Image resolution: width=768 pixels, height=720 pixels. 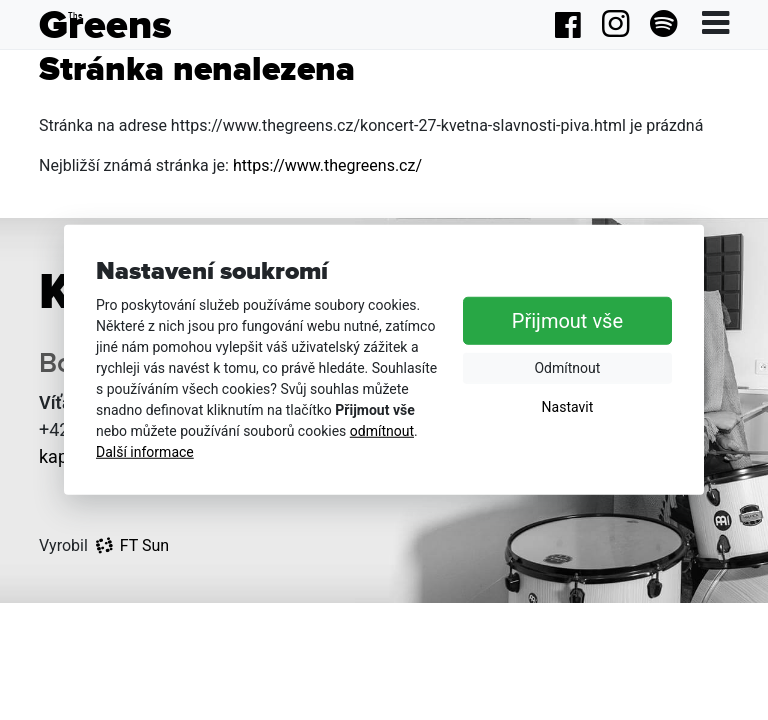 What do you see at coordinates (568, 407) in the screenshot?
I see `Nastavit` at bounding box center [568, 407].